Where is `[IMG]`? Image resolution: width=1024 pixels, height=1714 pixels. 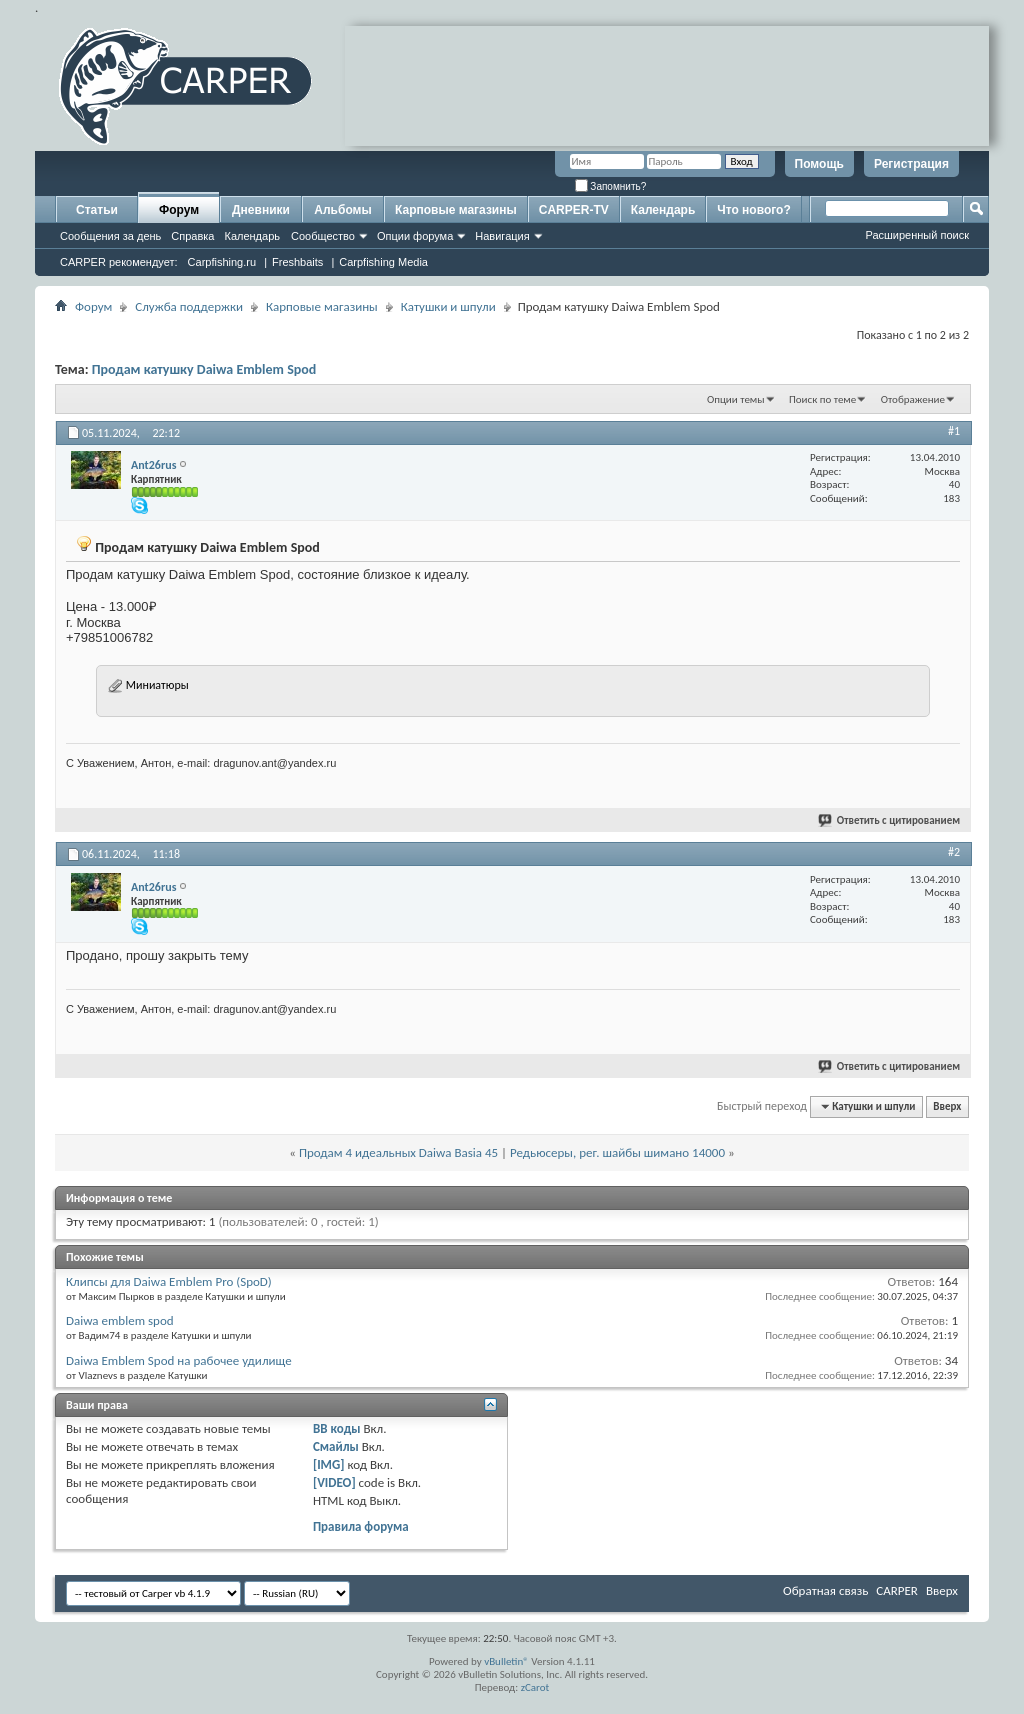 [IMG] is located at coordinates (329, 1464).